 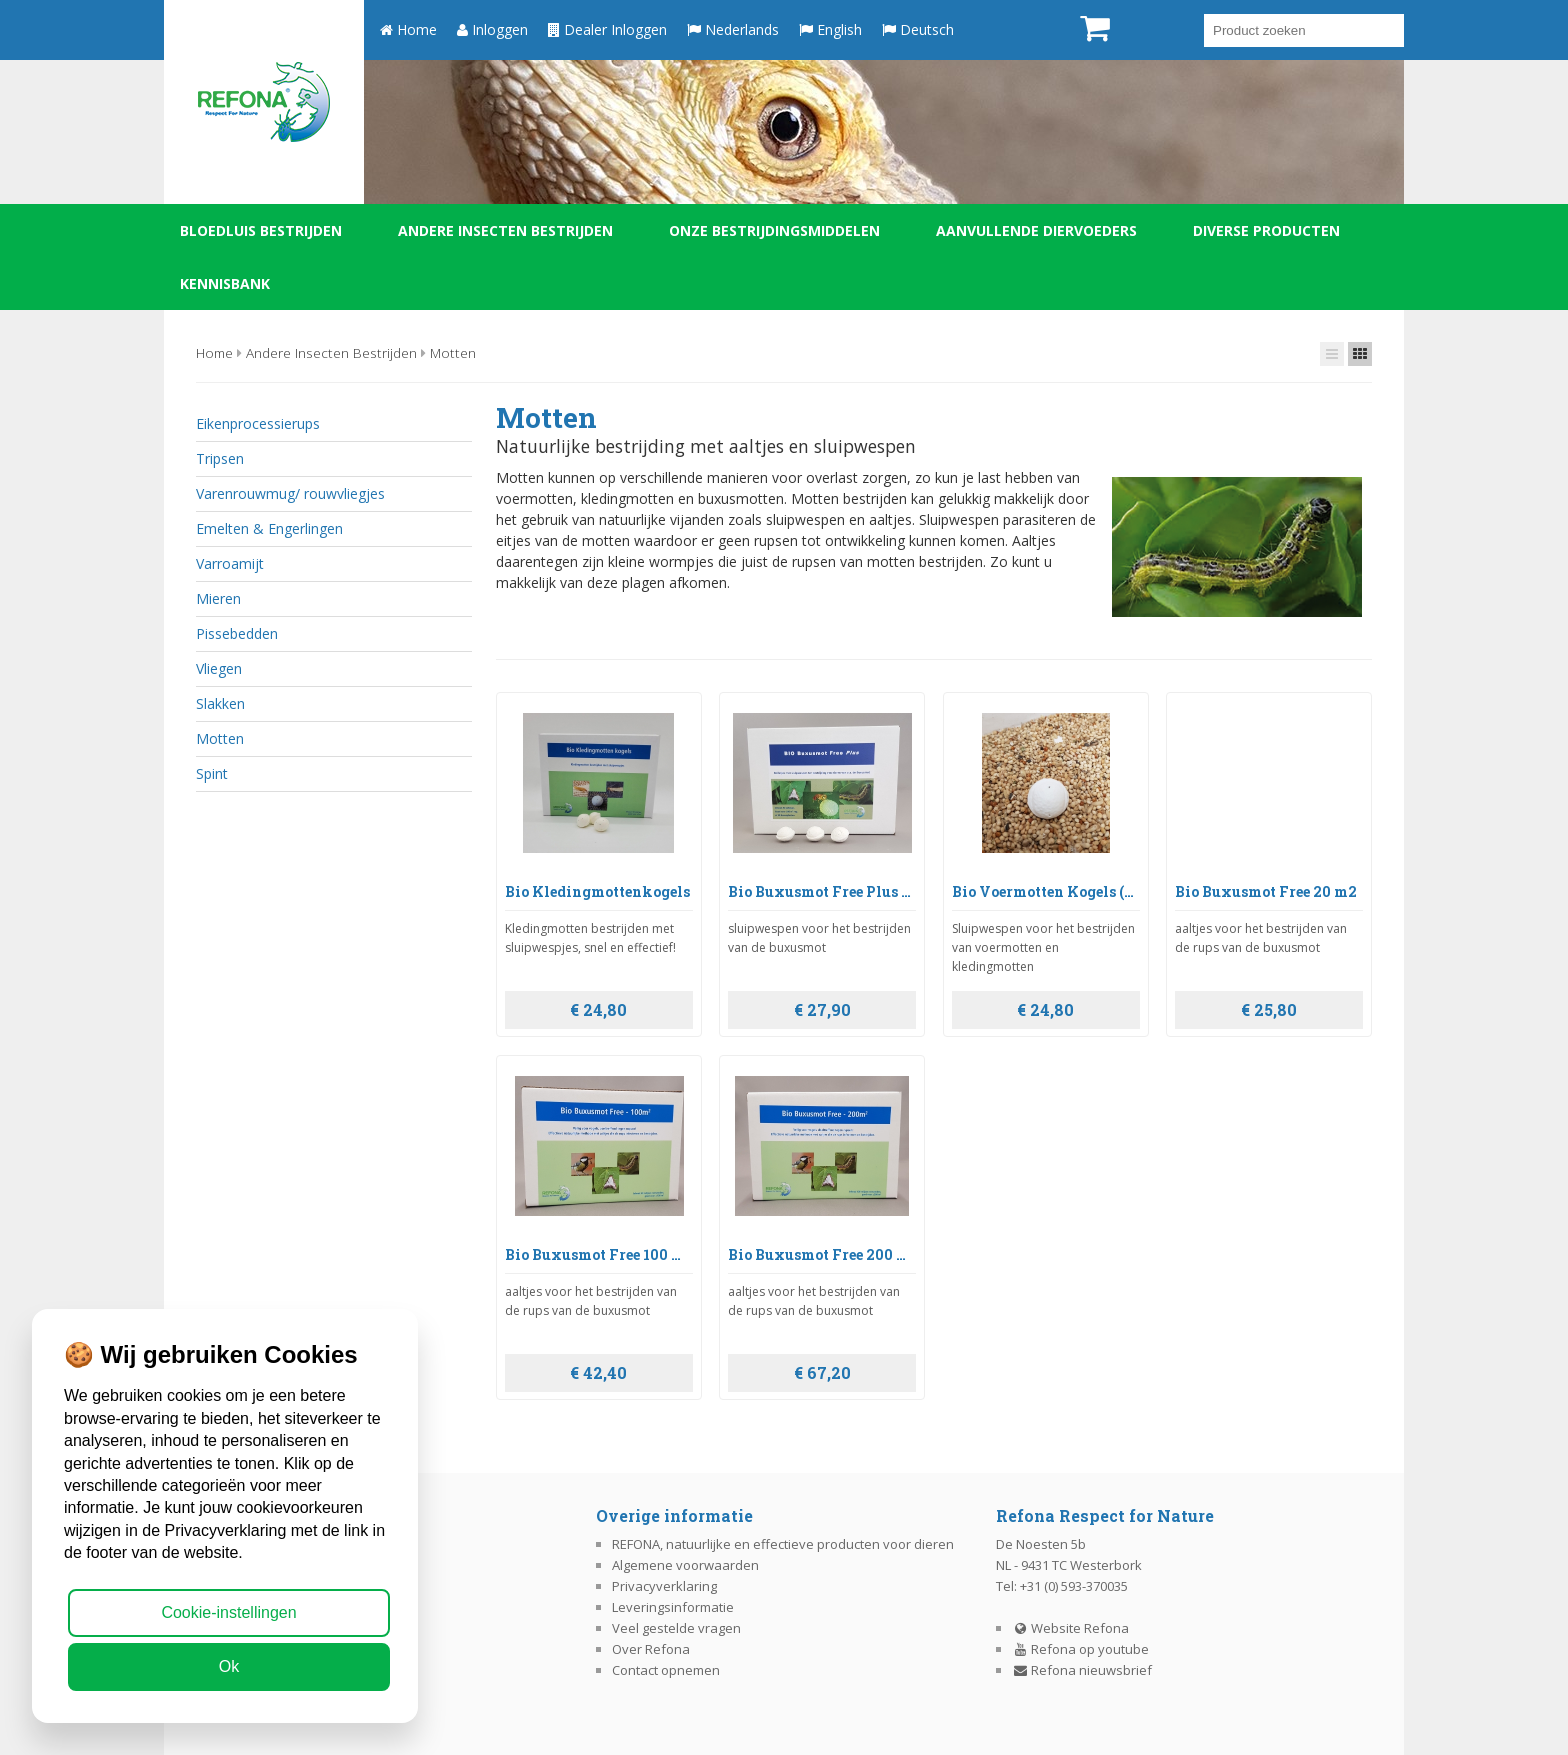 I want to click on Varroamijt, so click(x=230, y=563).